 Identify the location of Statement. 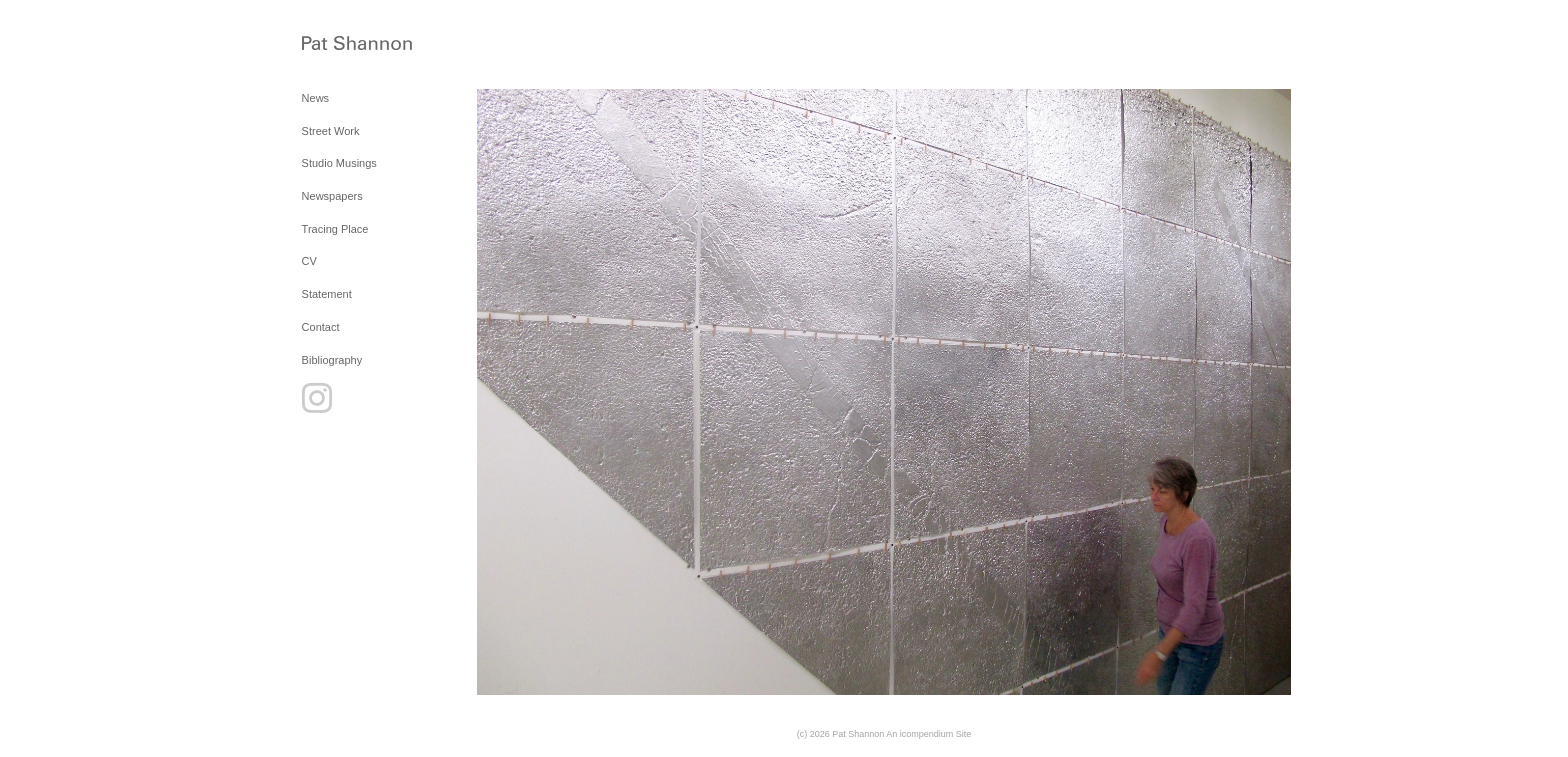
(327, 294).